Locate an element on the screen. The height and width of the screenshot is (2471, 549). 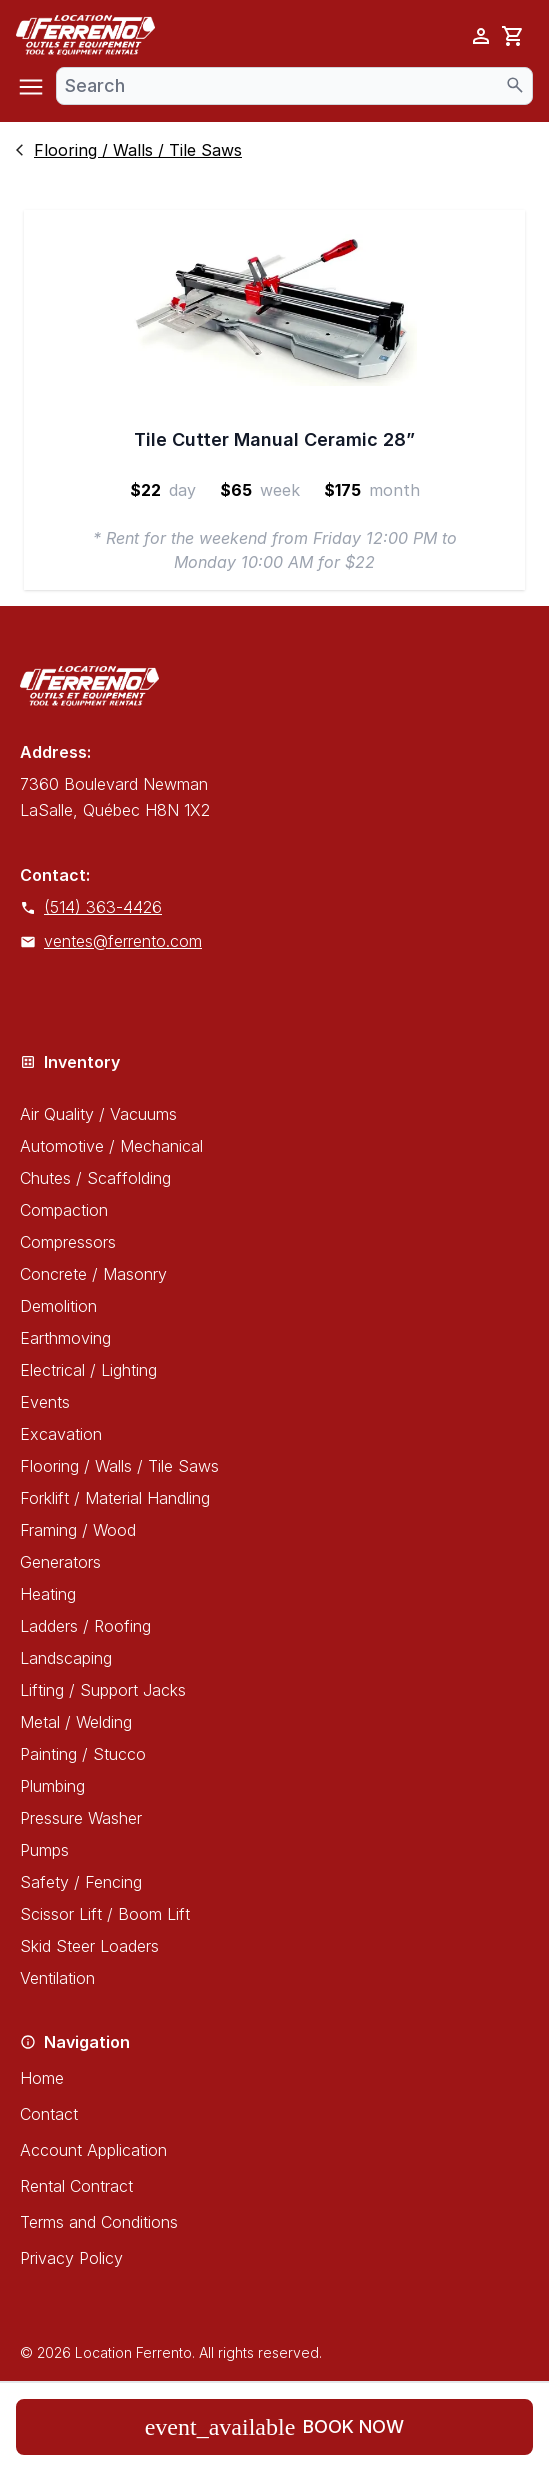
Automotive / Mechanical is located at coordinates (111, 1146).